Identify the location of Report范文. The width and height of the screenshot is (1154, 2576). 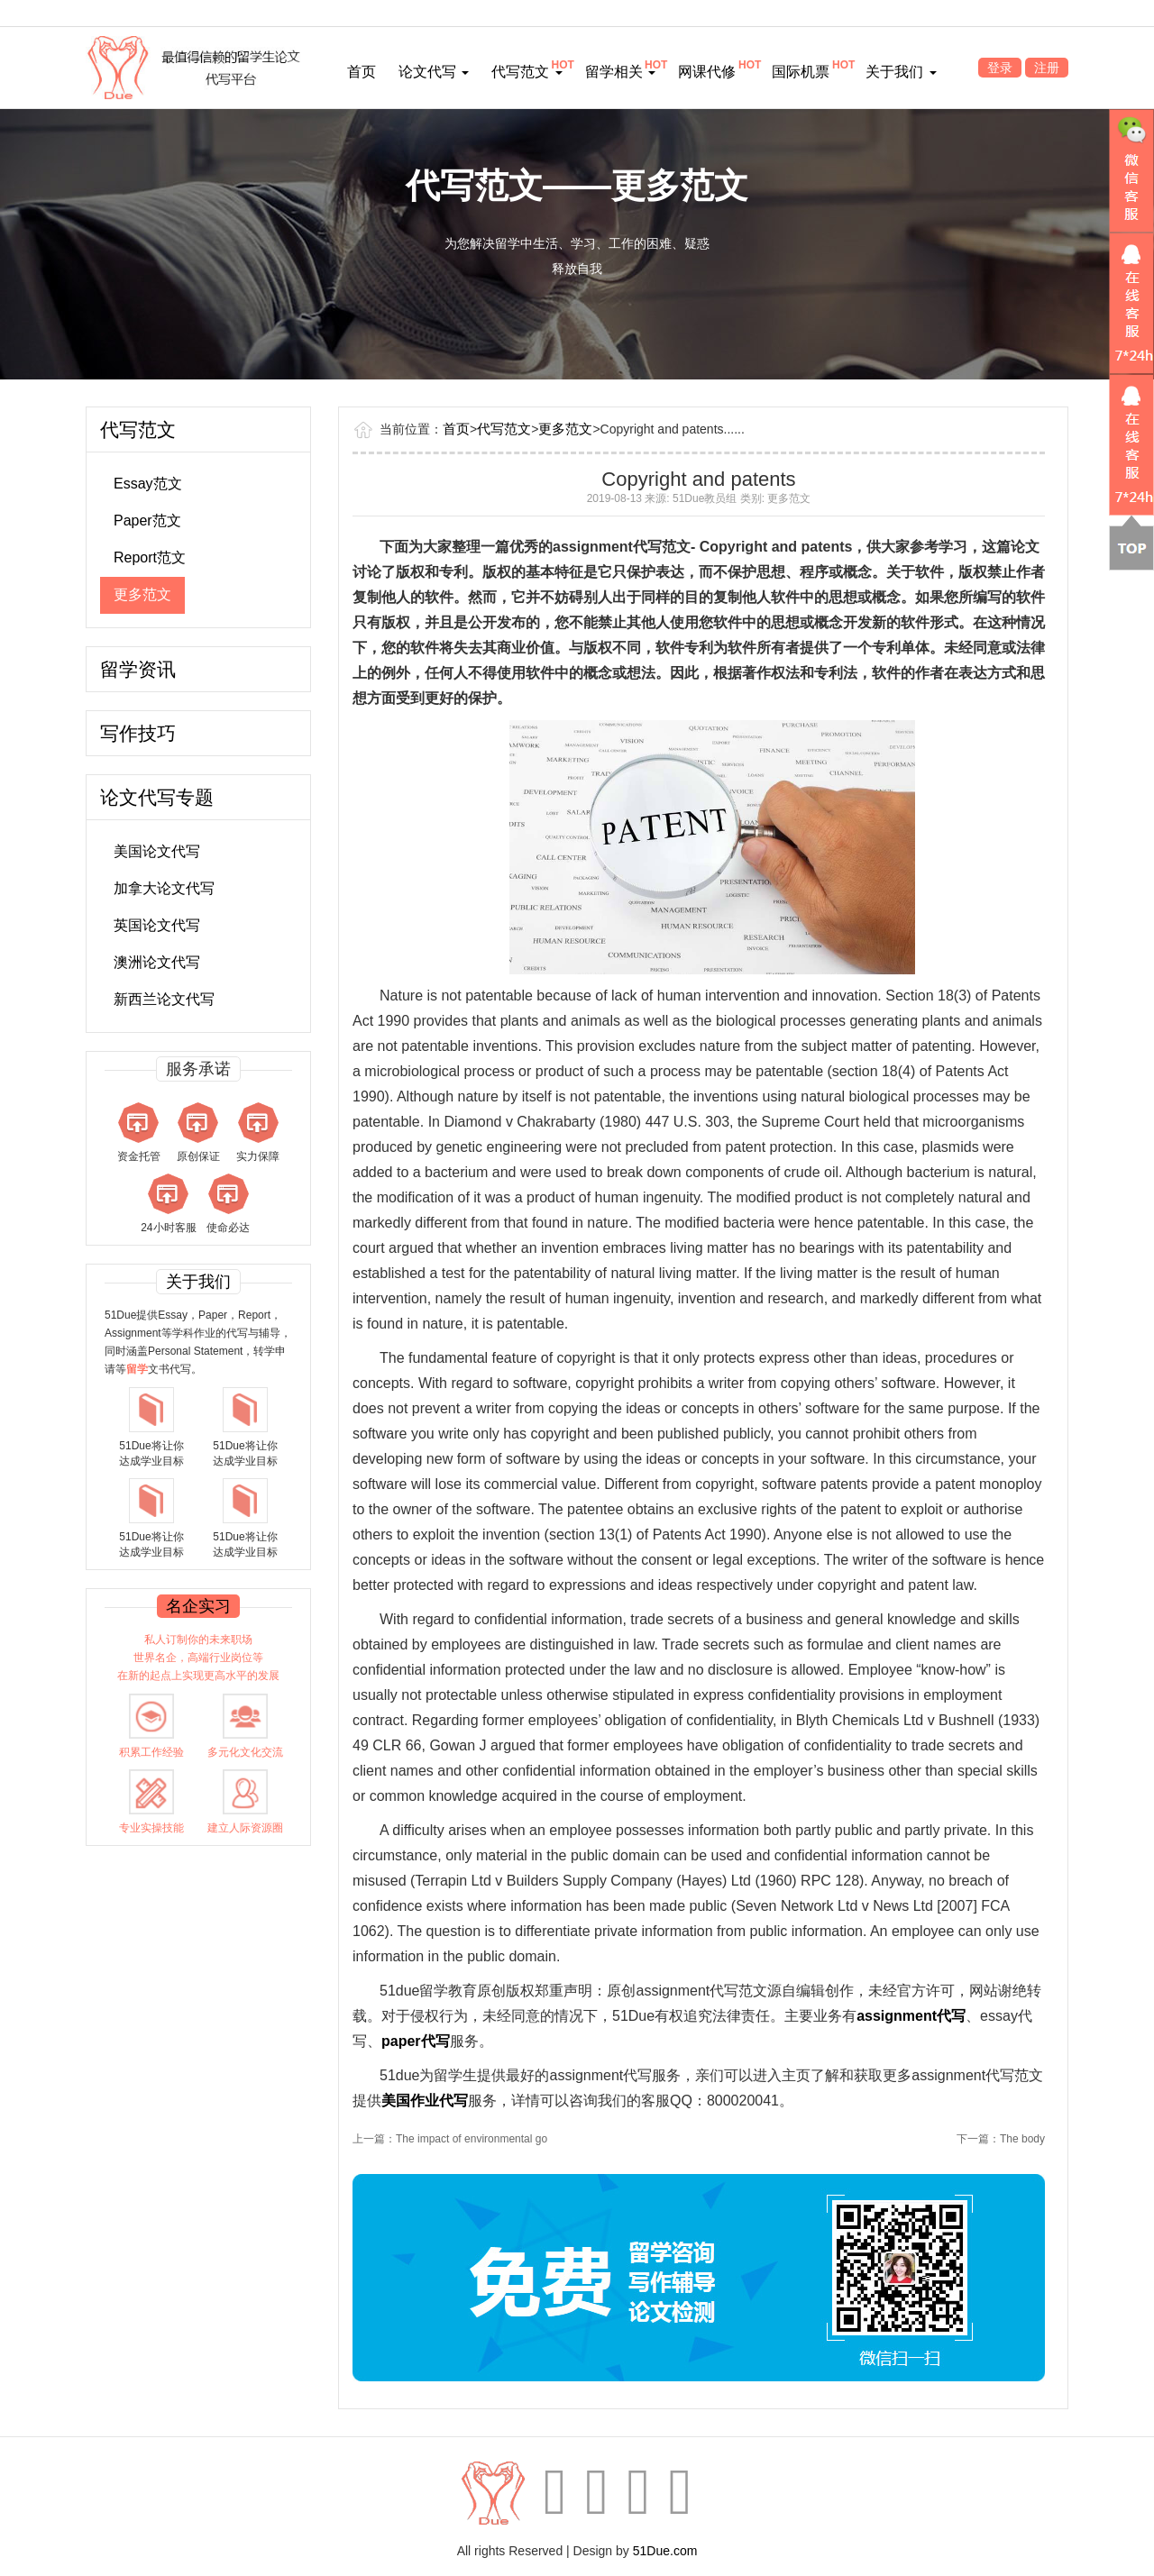
(150, 557).